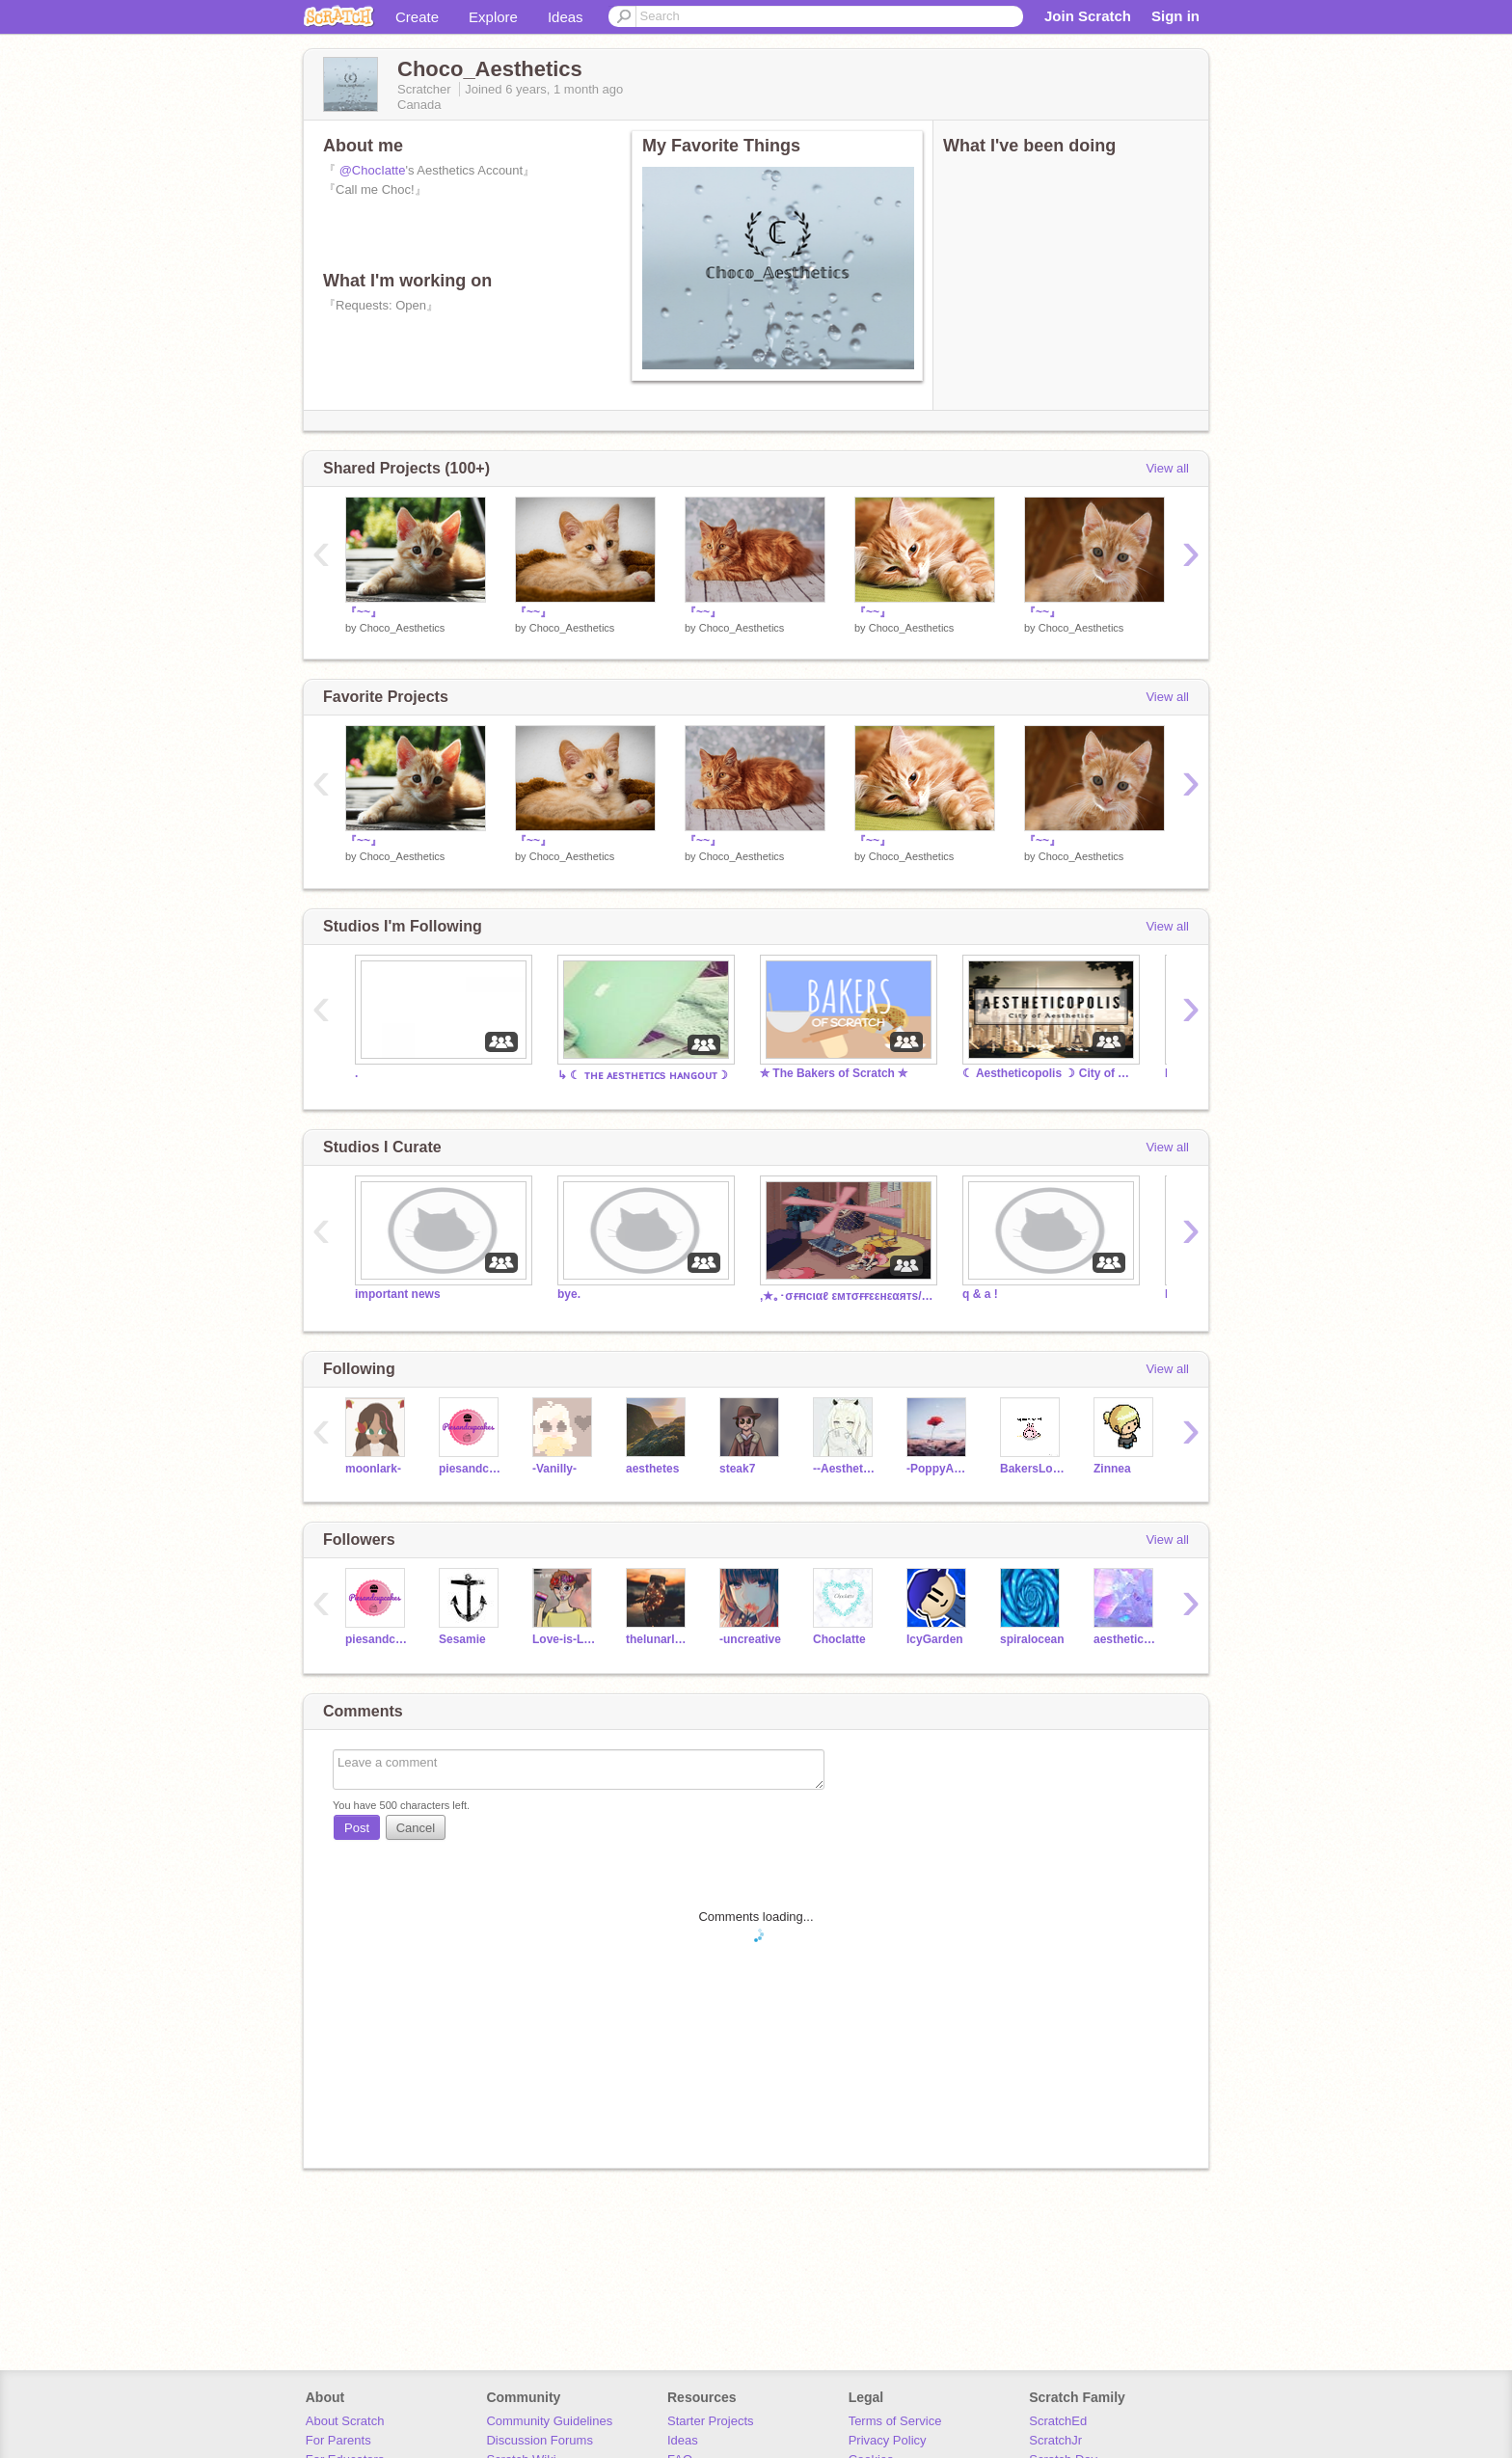  Describe the element at coordinates (403, 628) in the screenshot. I see `Choco_Aesthetics` at that location.